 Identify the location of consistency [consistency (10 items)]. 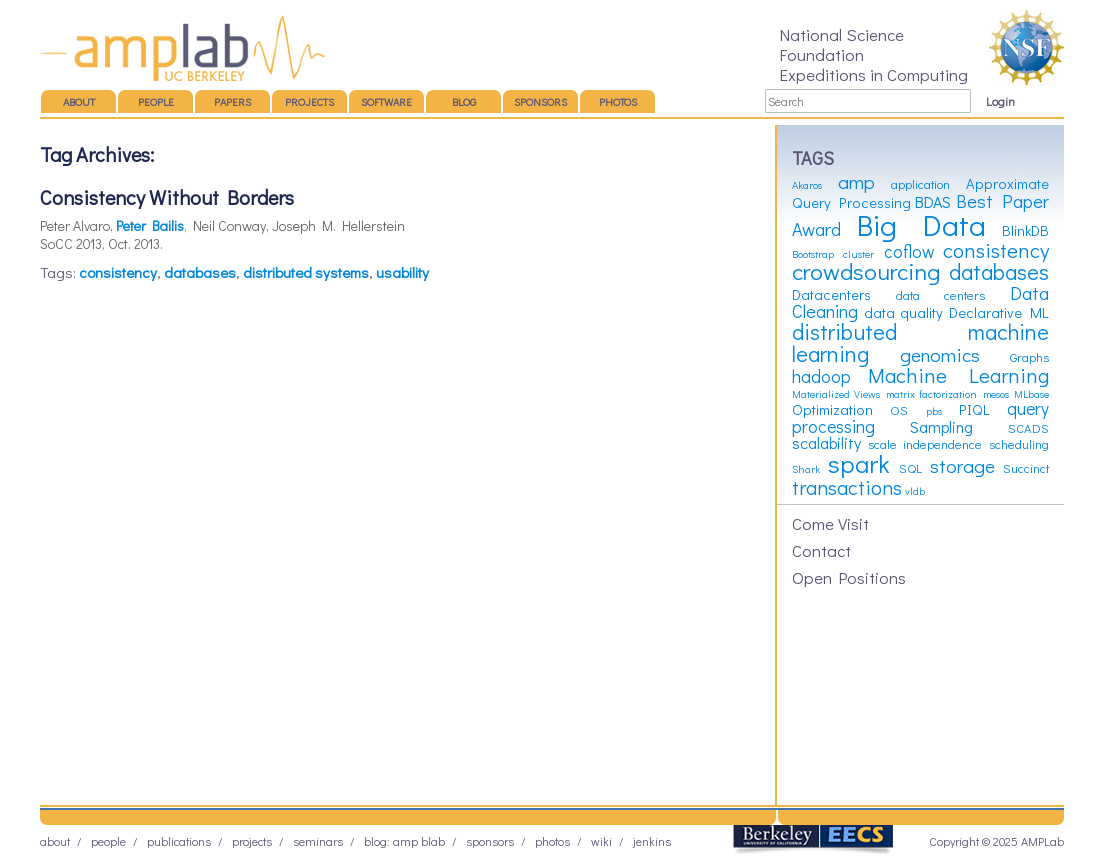
(996, 250).